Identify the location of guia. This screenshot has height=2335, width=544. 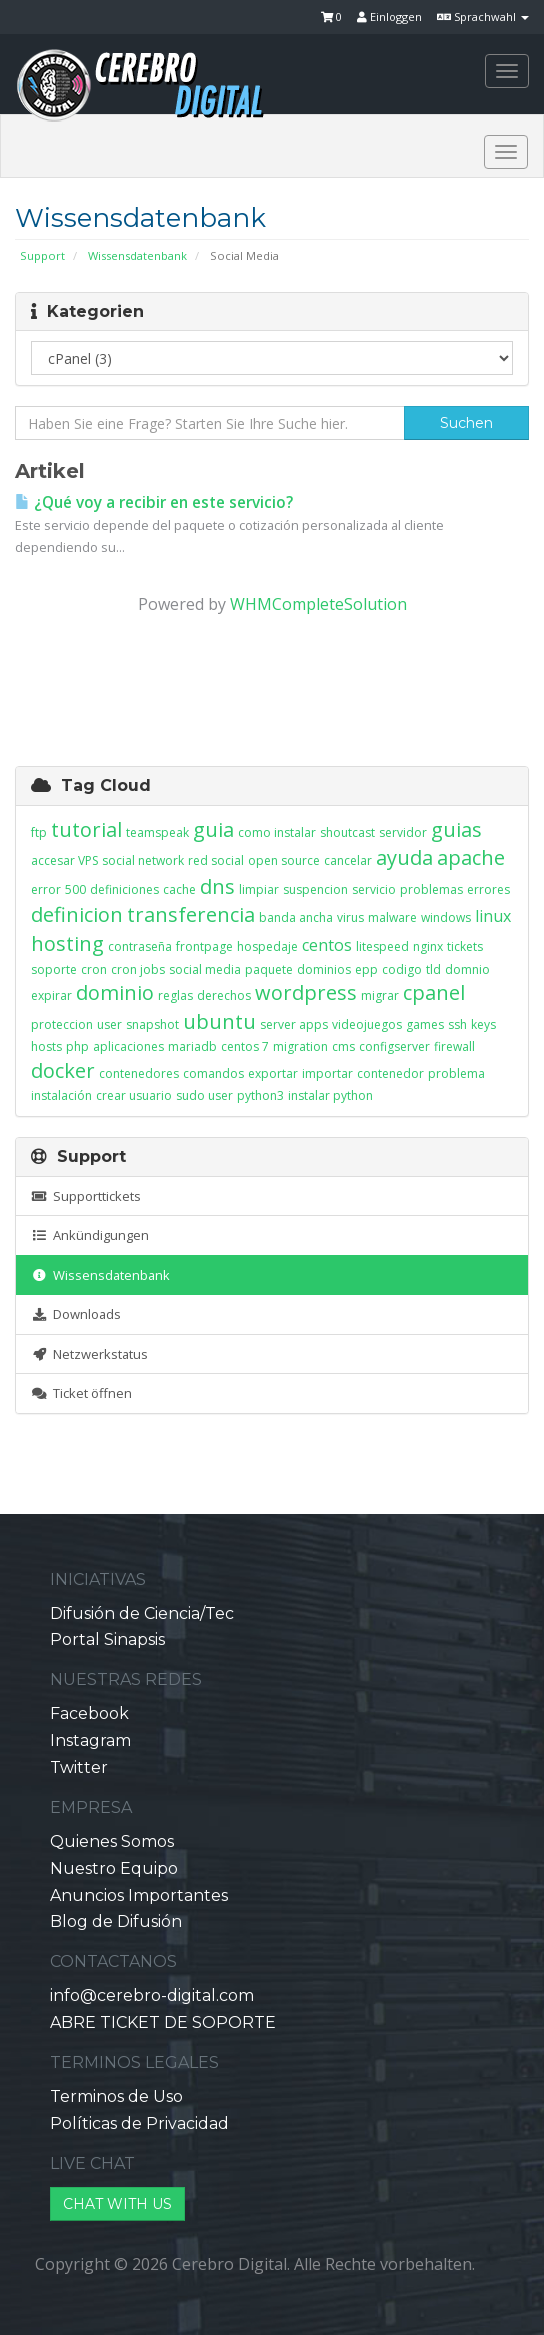
(213, 829).